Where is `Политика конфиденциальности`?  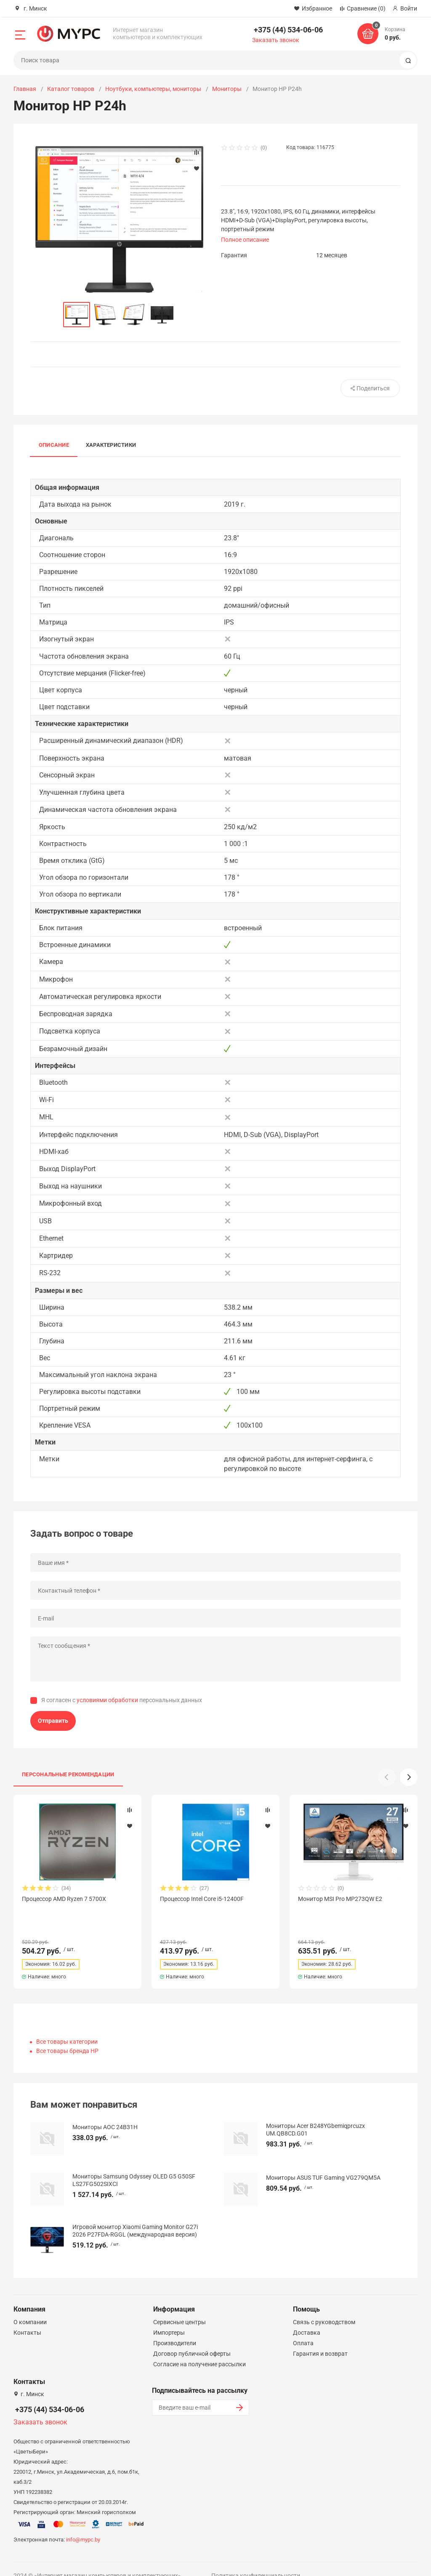 Политика конфиденциальности is located at coordinates (255, 2560).